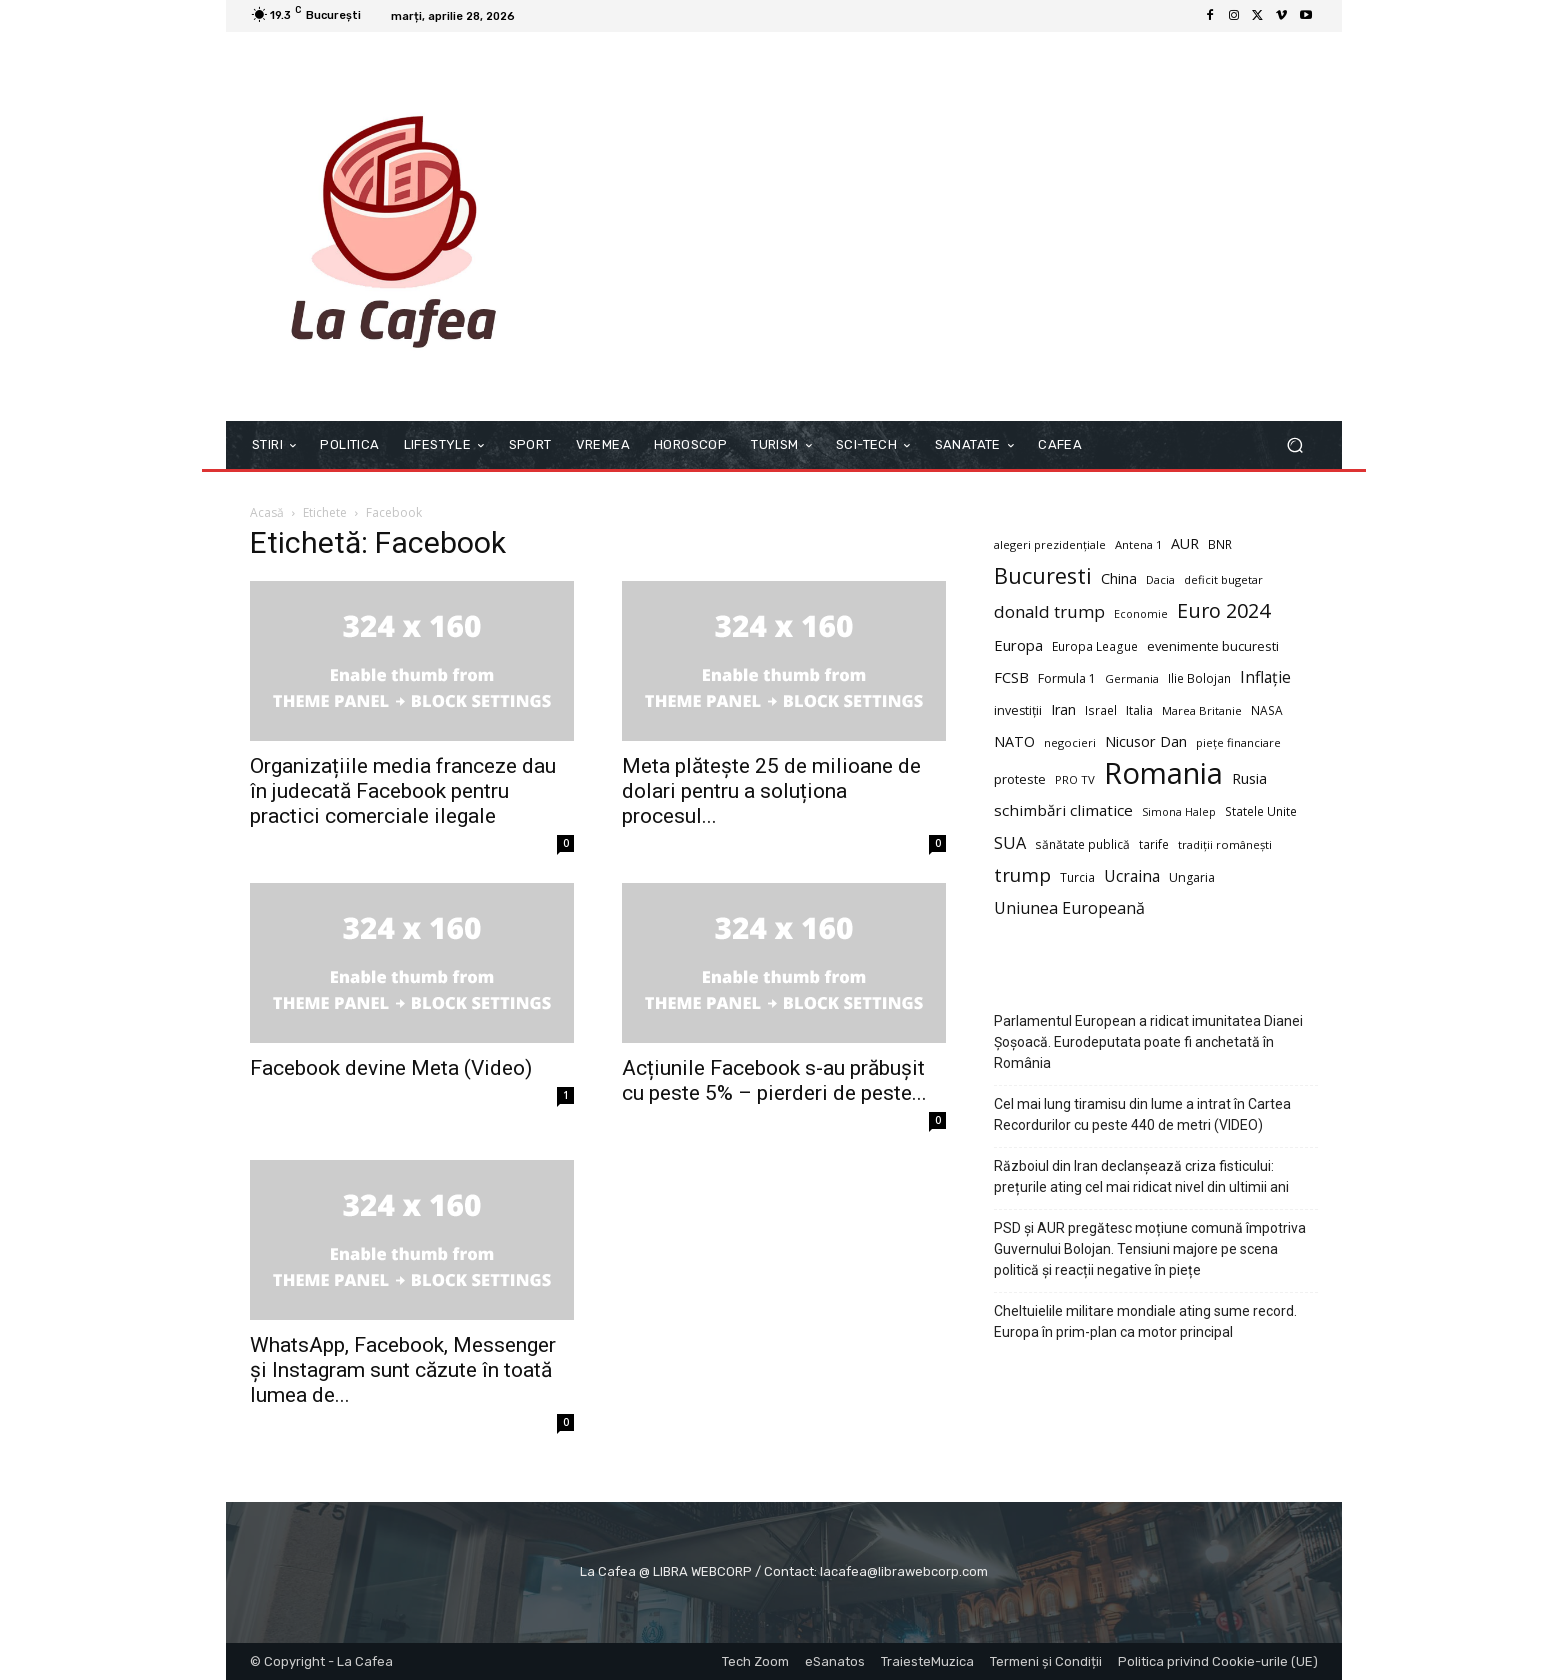 This screenshot has width=1568, height=1680. I want to click on PRO TV [PRO TV (8 elemente)], so click(1075, 779).